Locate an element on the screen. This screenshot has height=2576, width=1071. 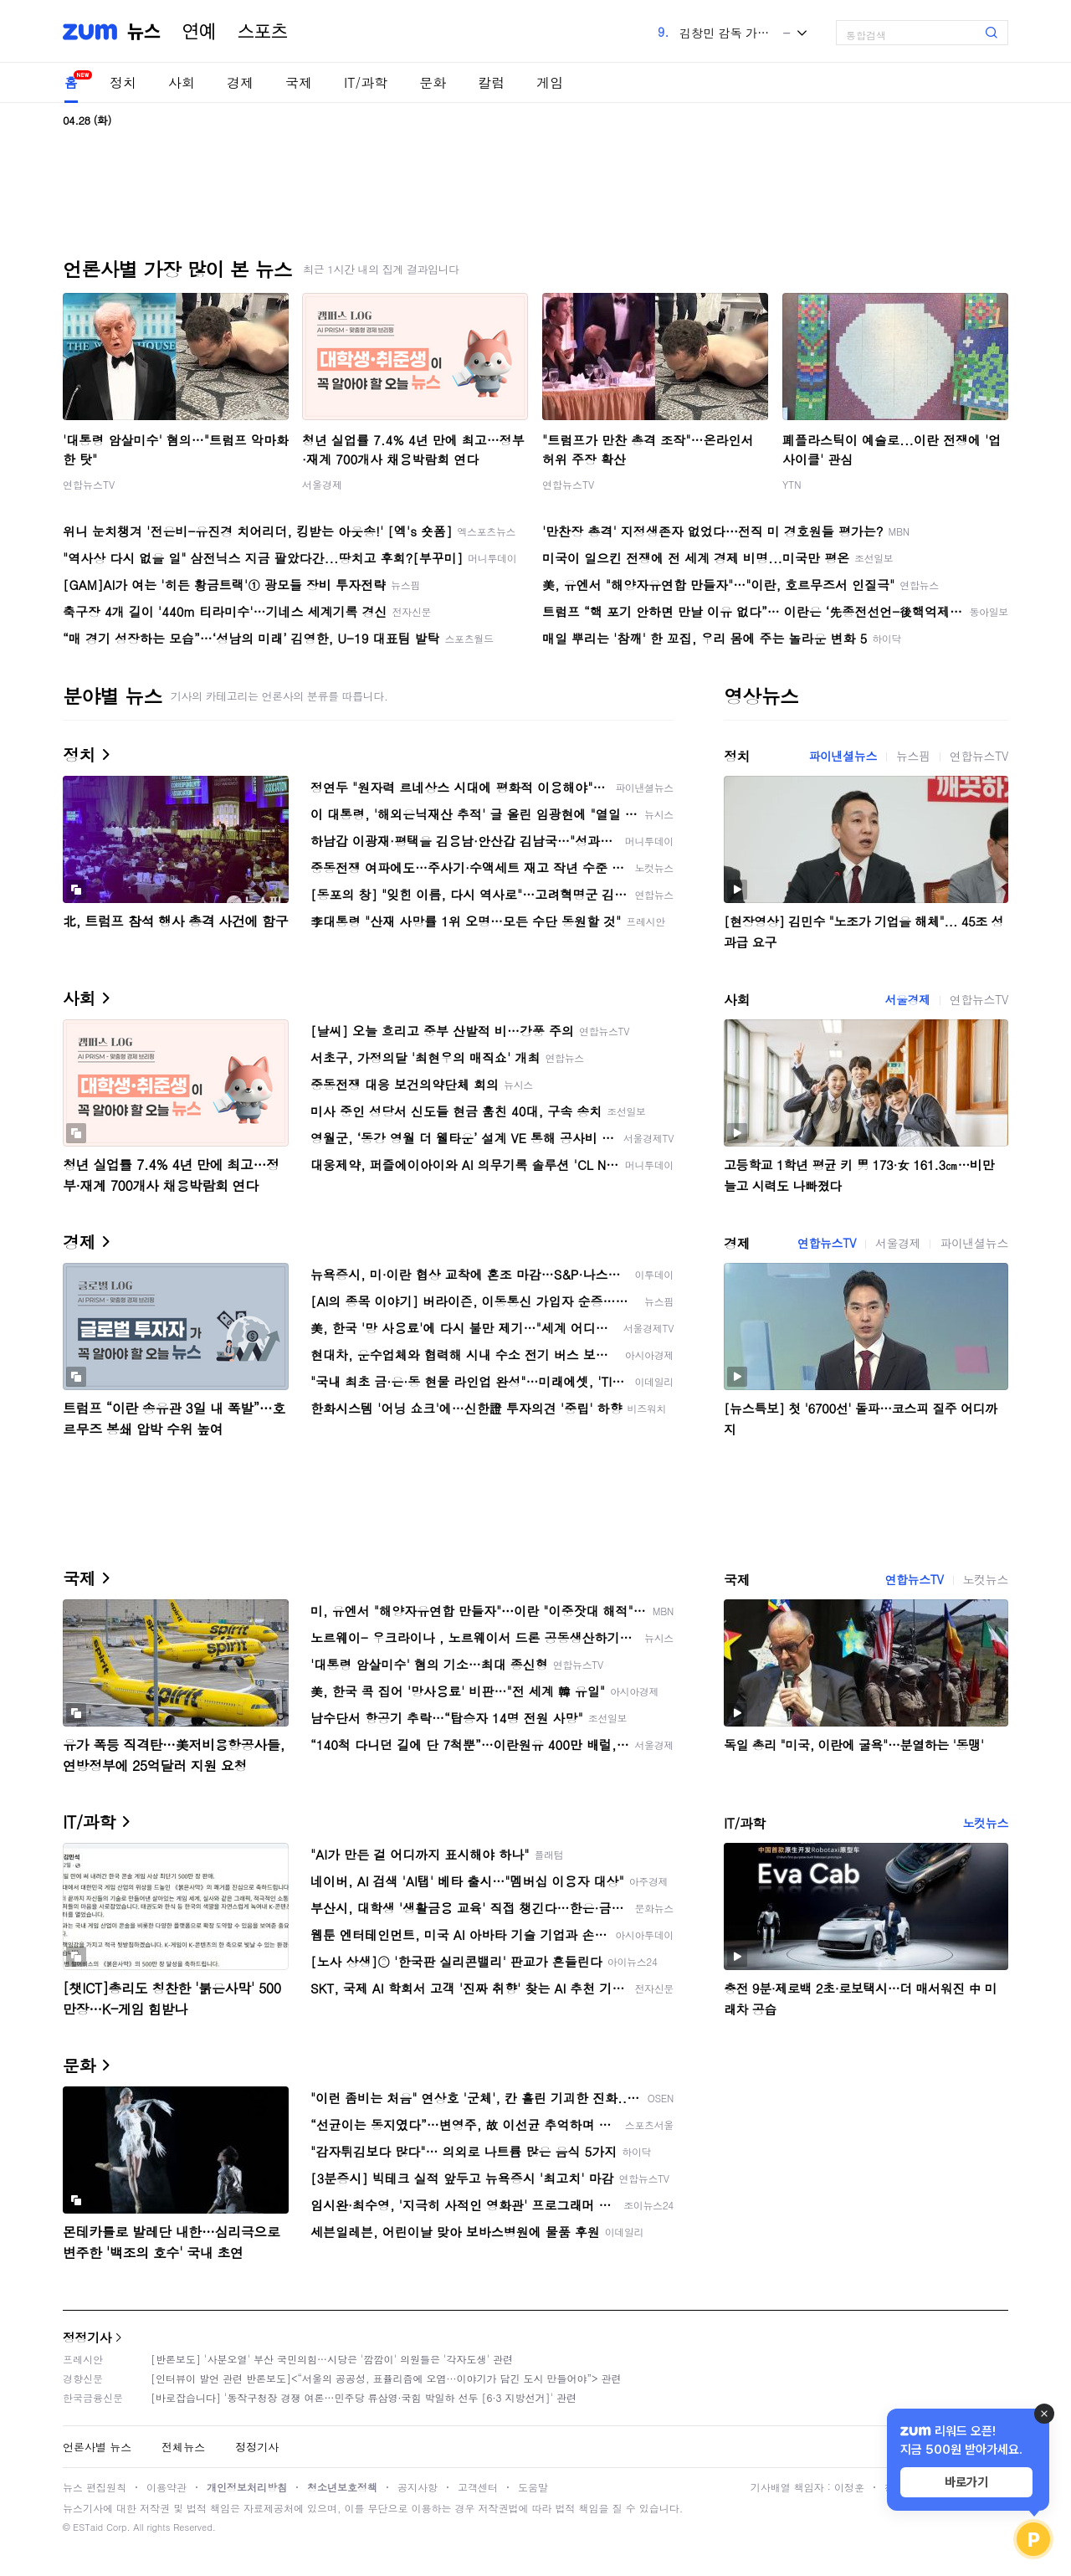
연예 is located at coordinates (199, 32).